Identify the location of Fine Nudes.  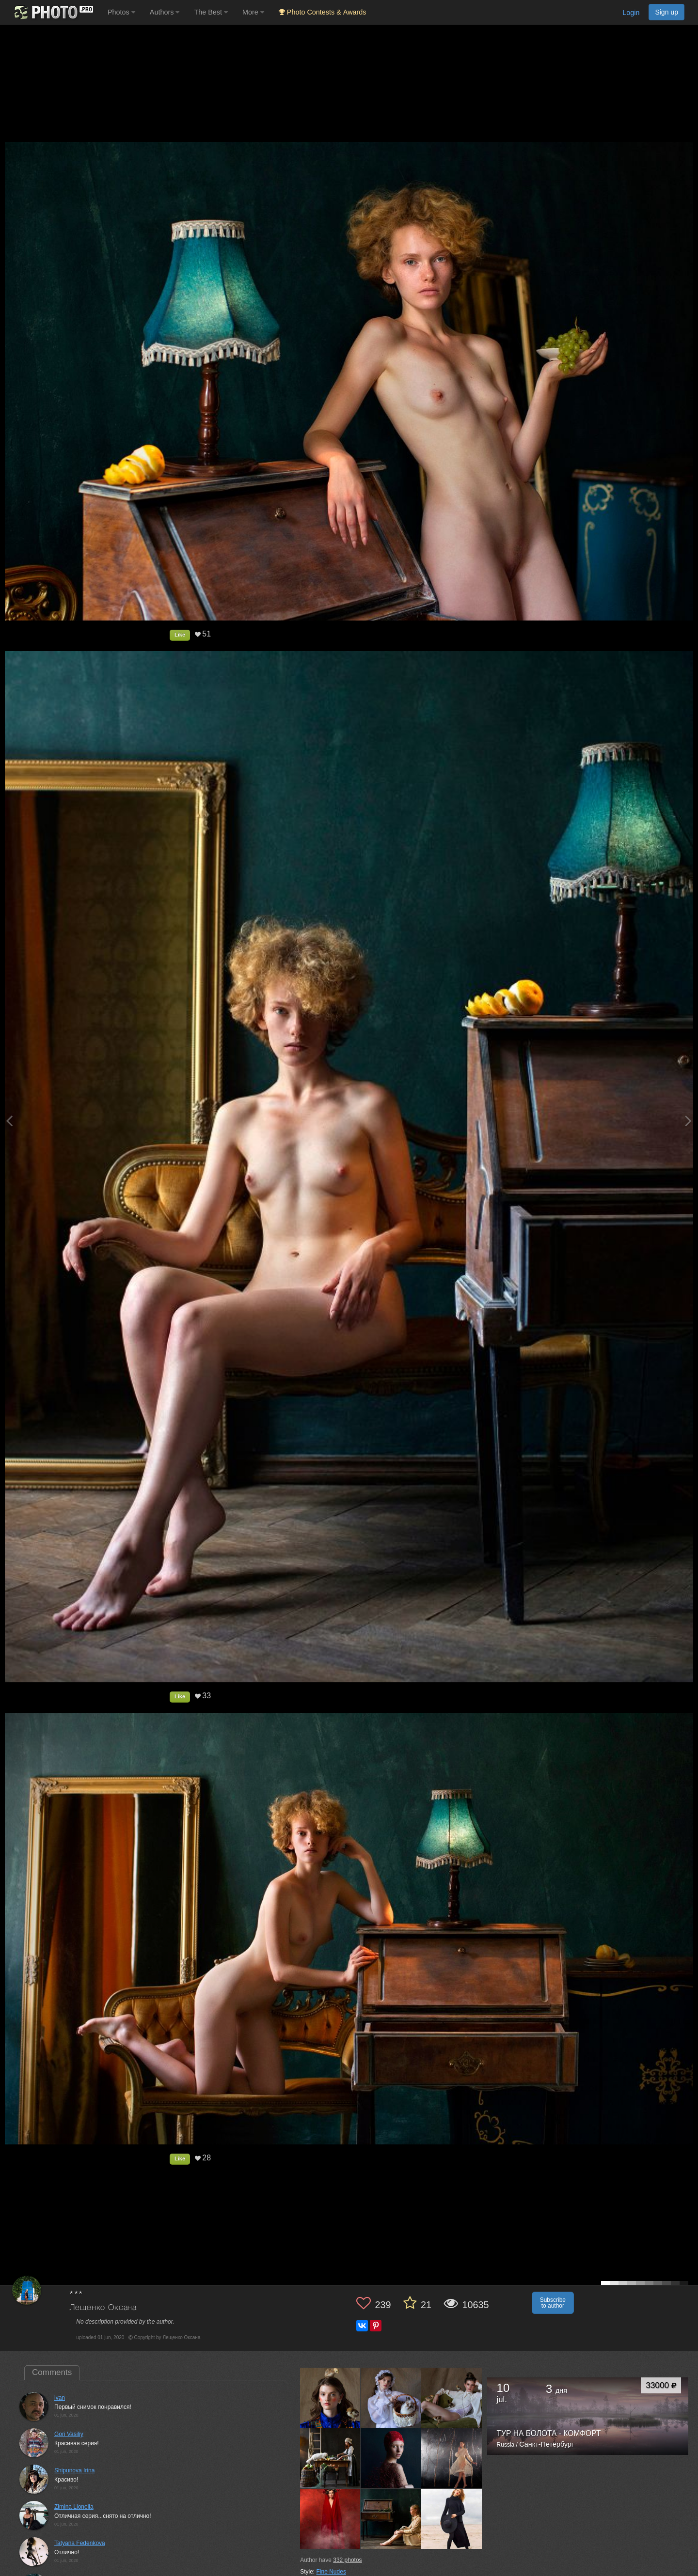
(331, 2571).